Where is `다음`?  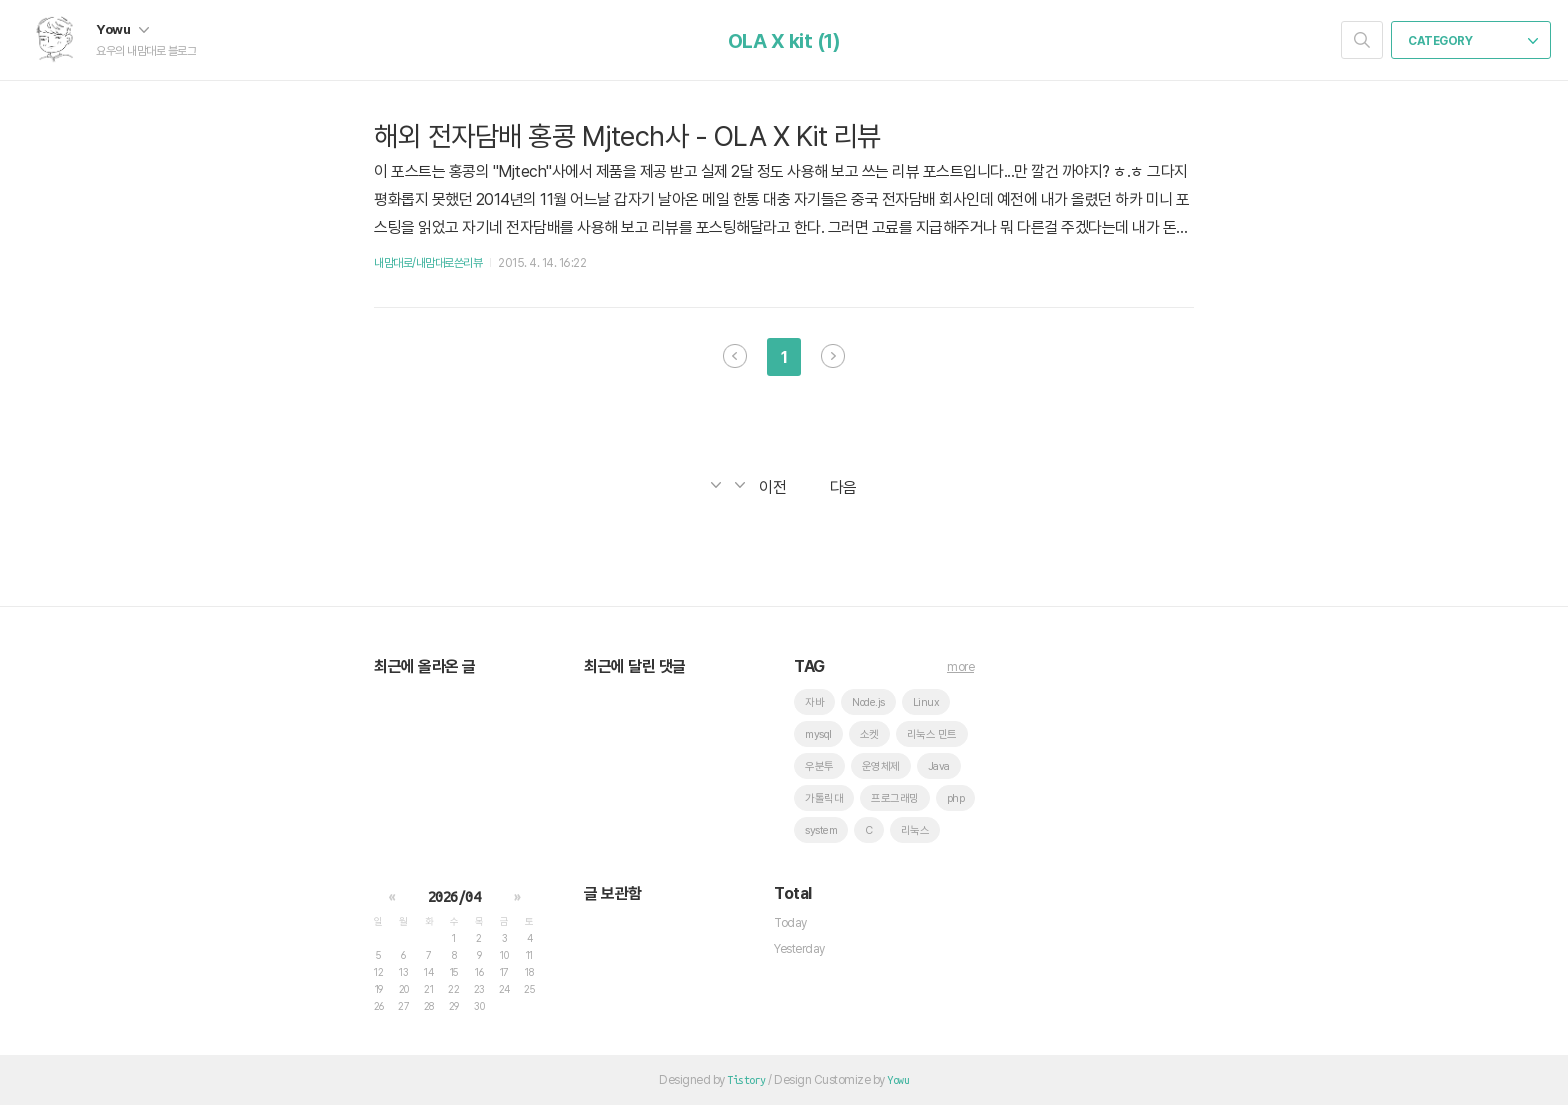 다음 is located at coordinates (833, 356).